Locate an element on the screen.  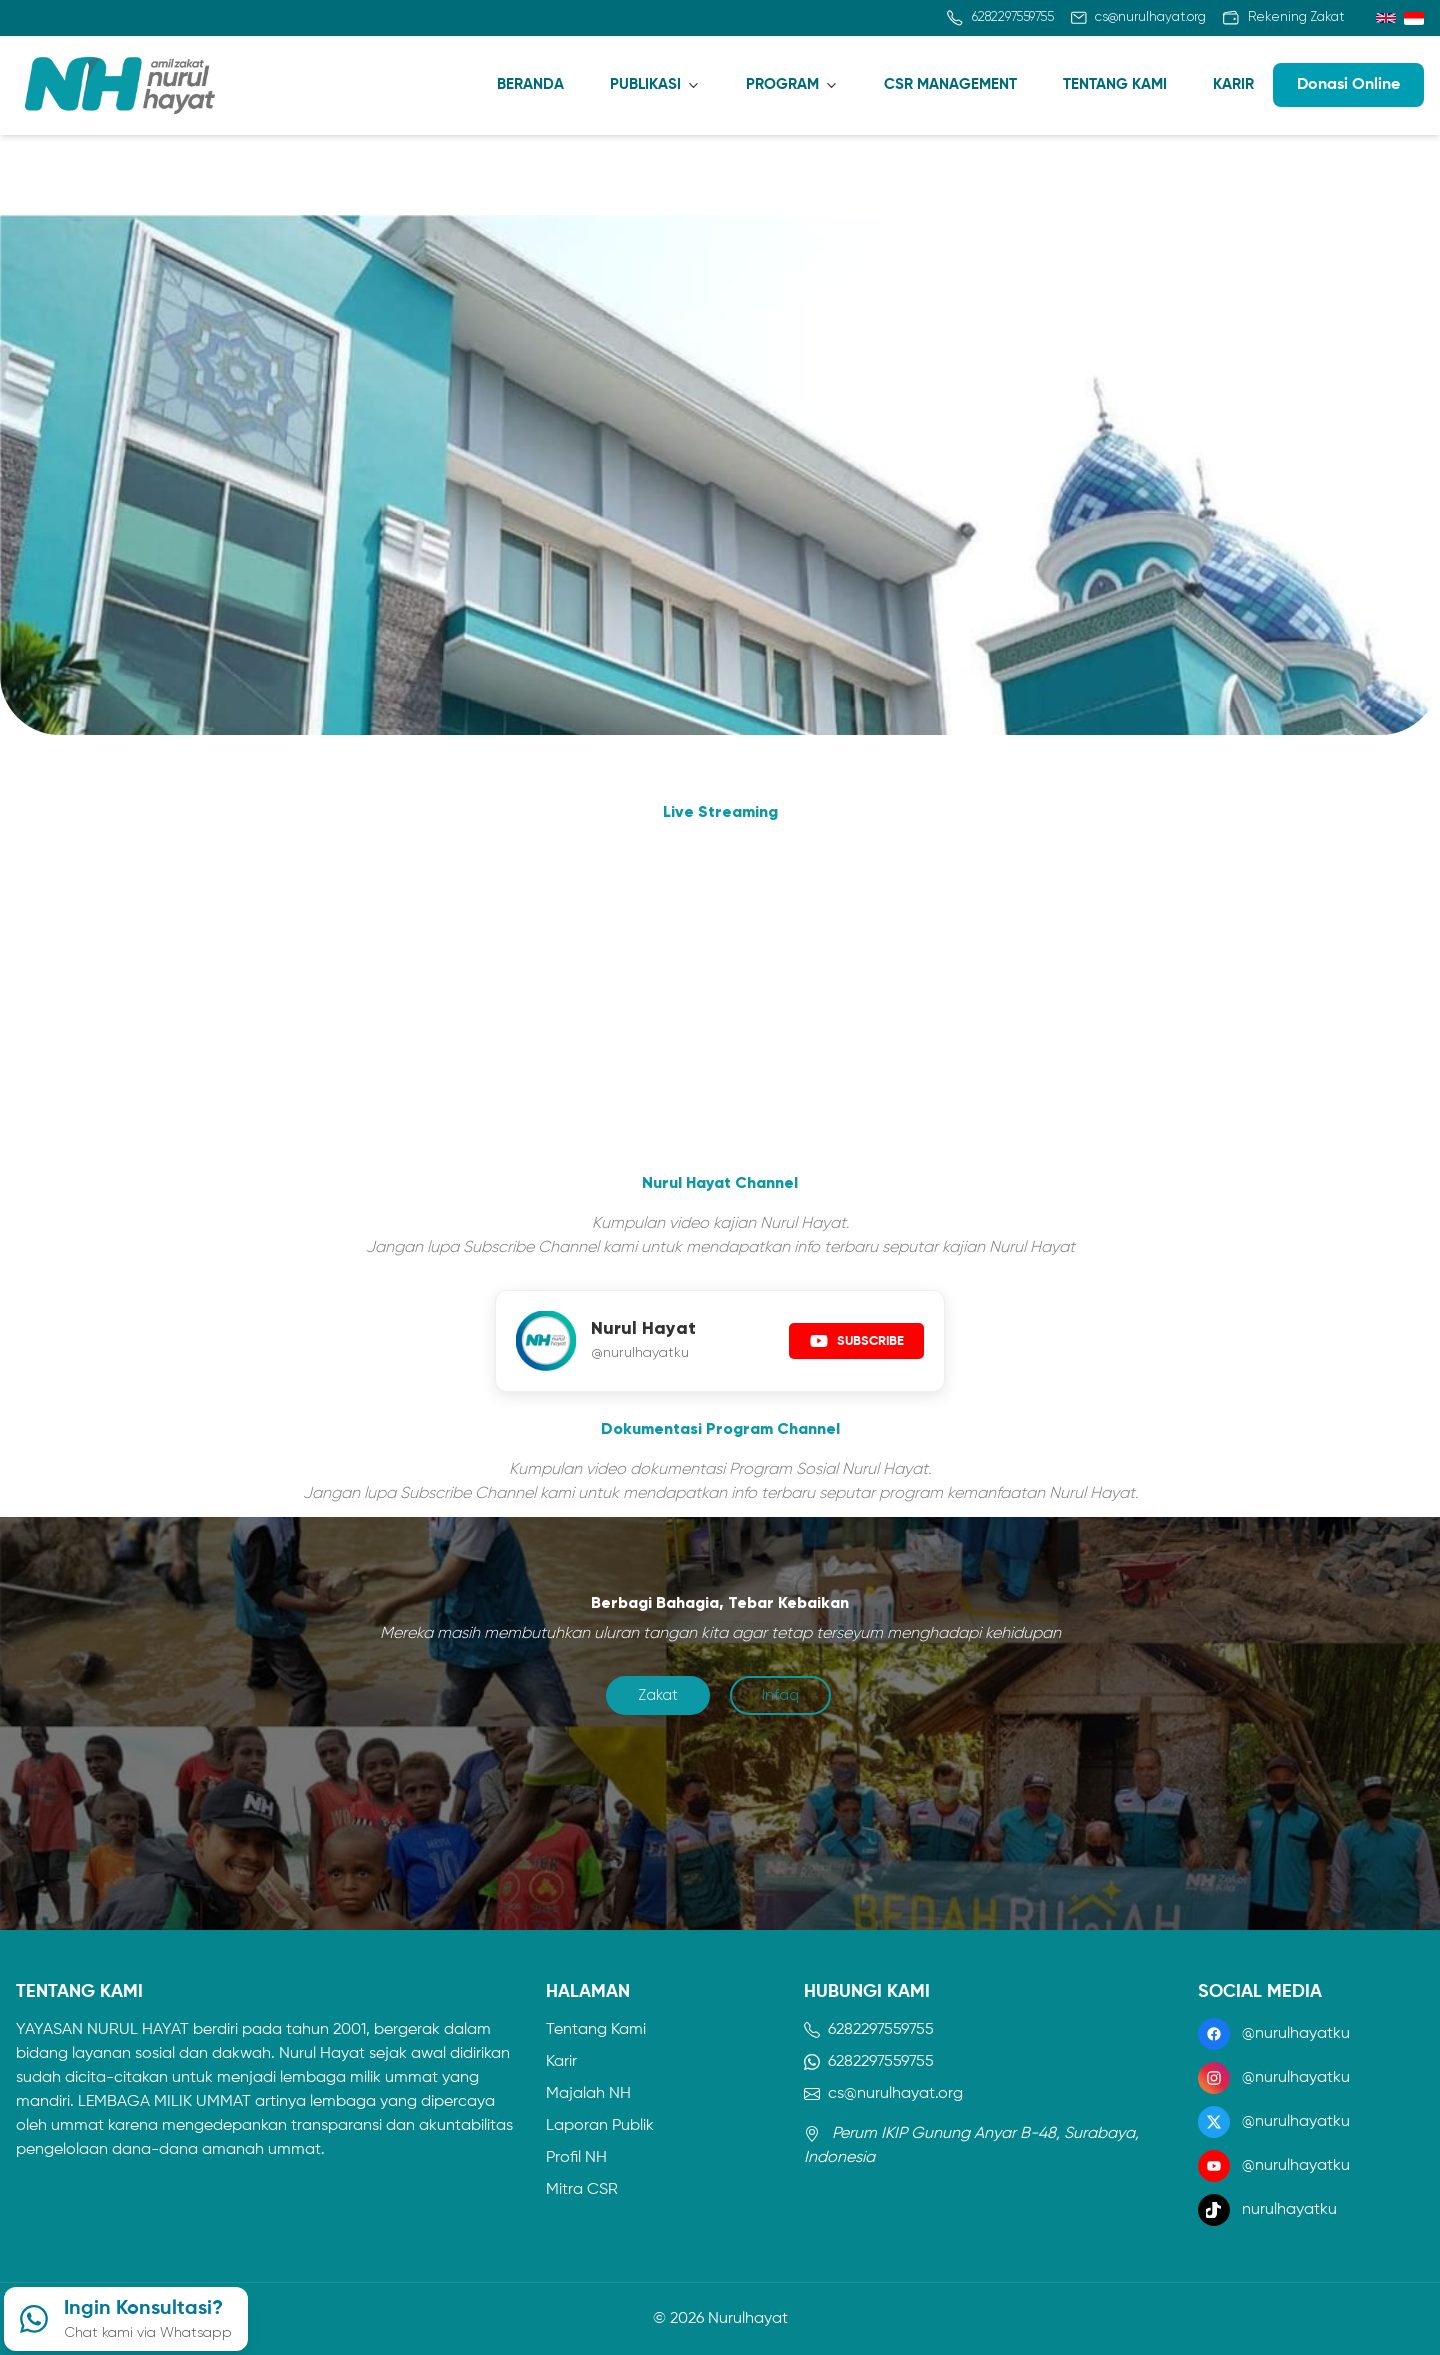
KARIR is located at coordinates (1233, 84).